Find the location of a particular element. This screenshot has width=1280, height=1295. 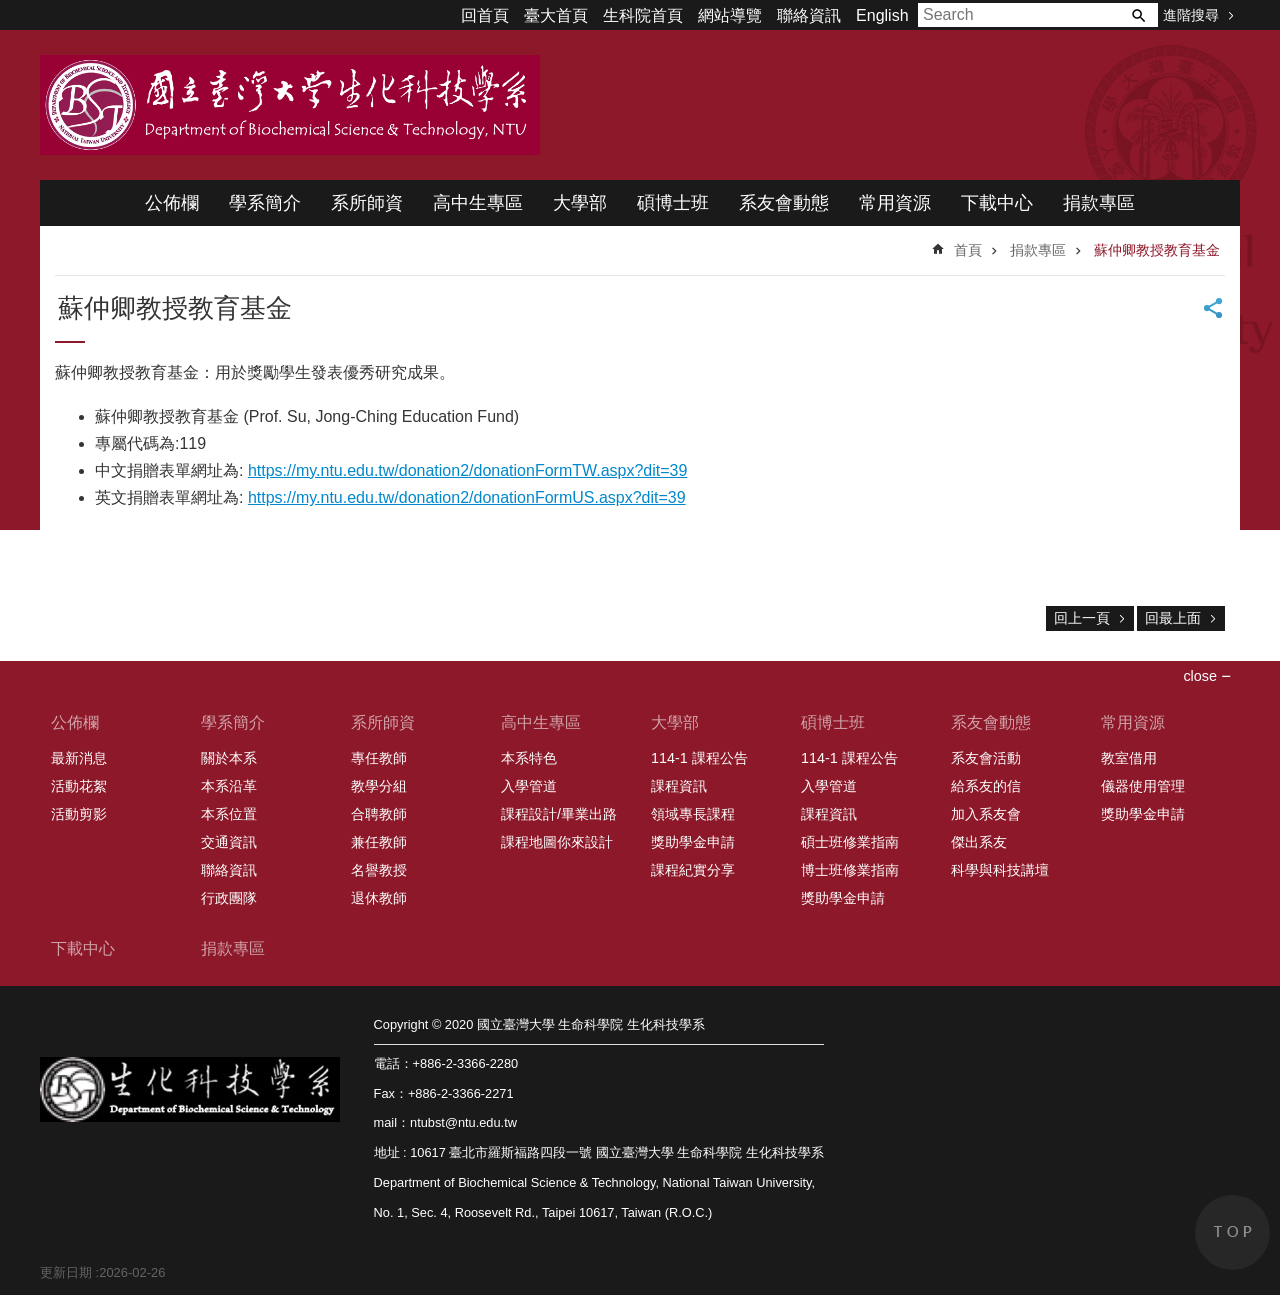

交通資訊 is located at coordinates (229, 842).